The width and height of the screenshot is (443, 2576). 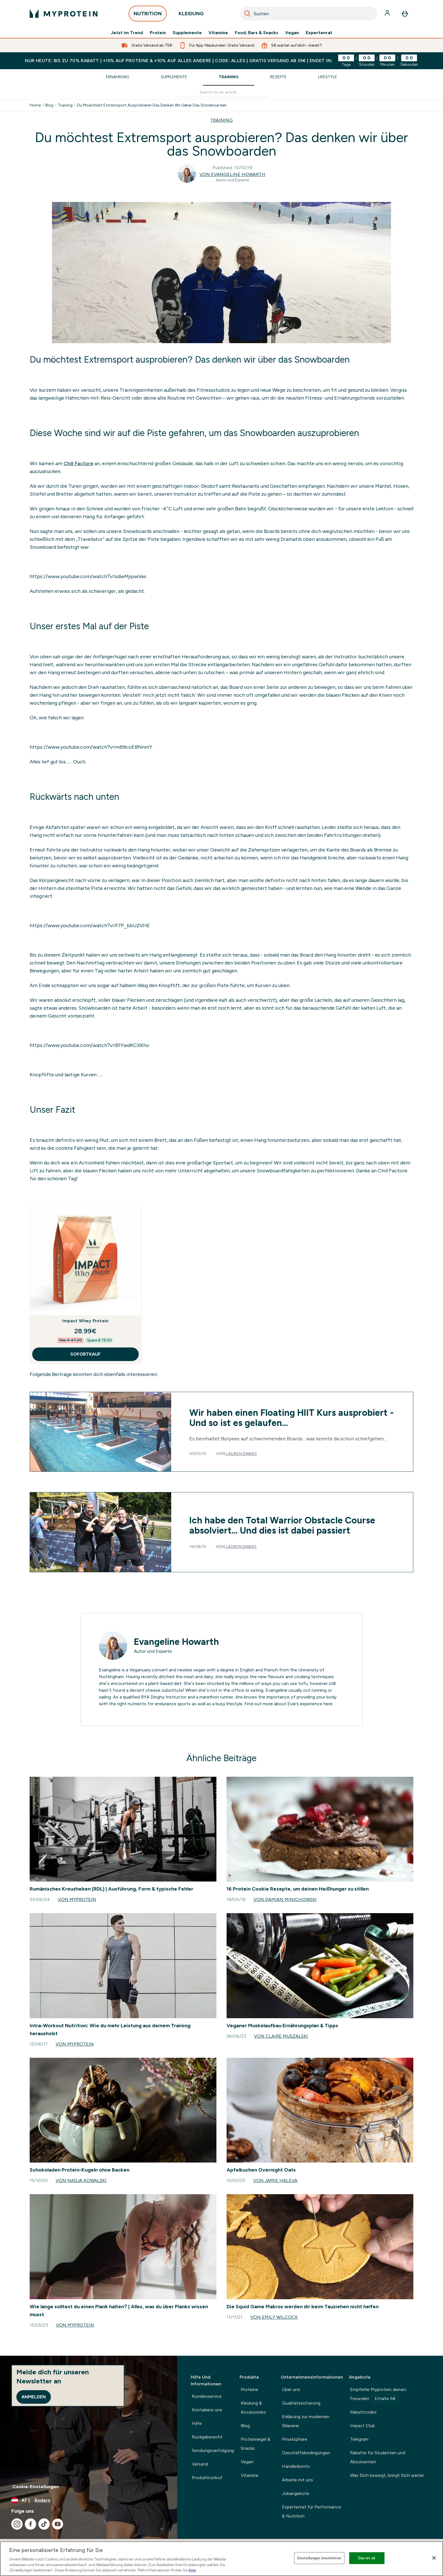 What do you see at coordinates (387, 14) in the screenshot?
I see `[Konto]` at bounding box center [387, 14].